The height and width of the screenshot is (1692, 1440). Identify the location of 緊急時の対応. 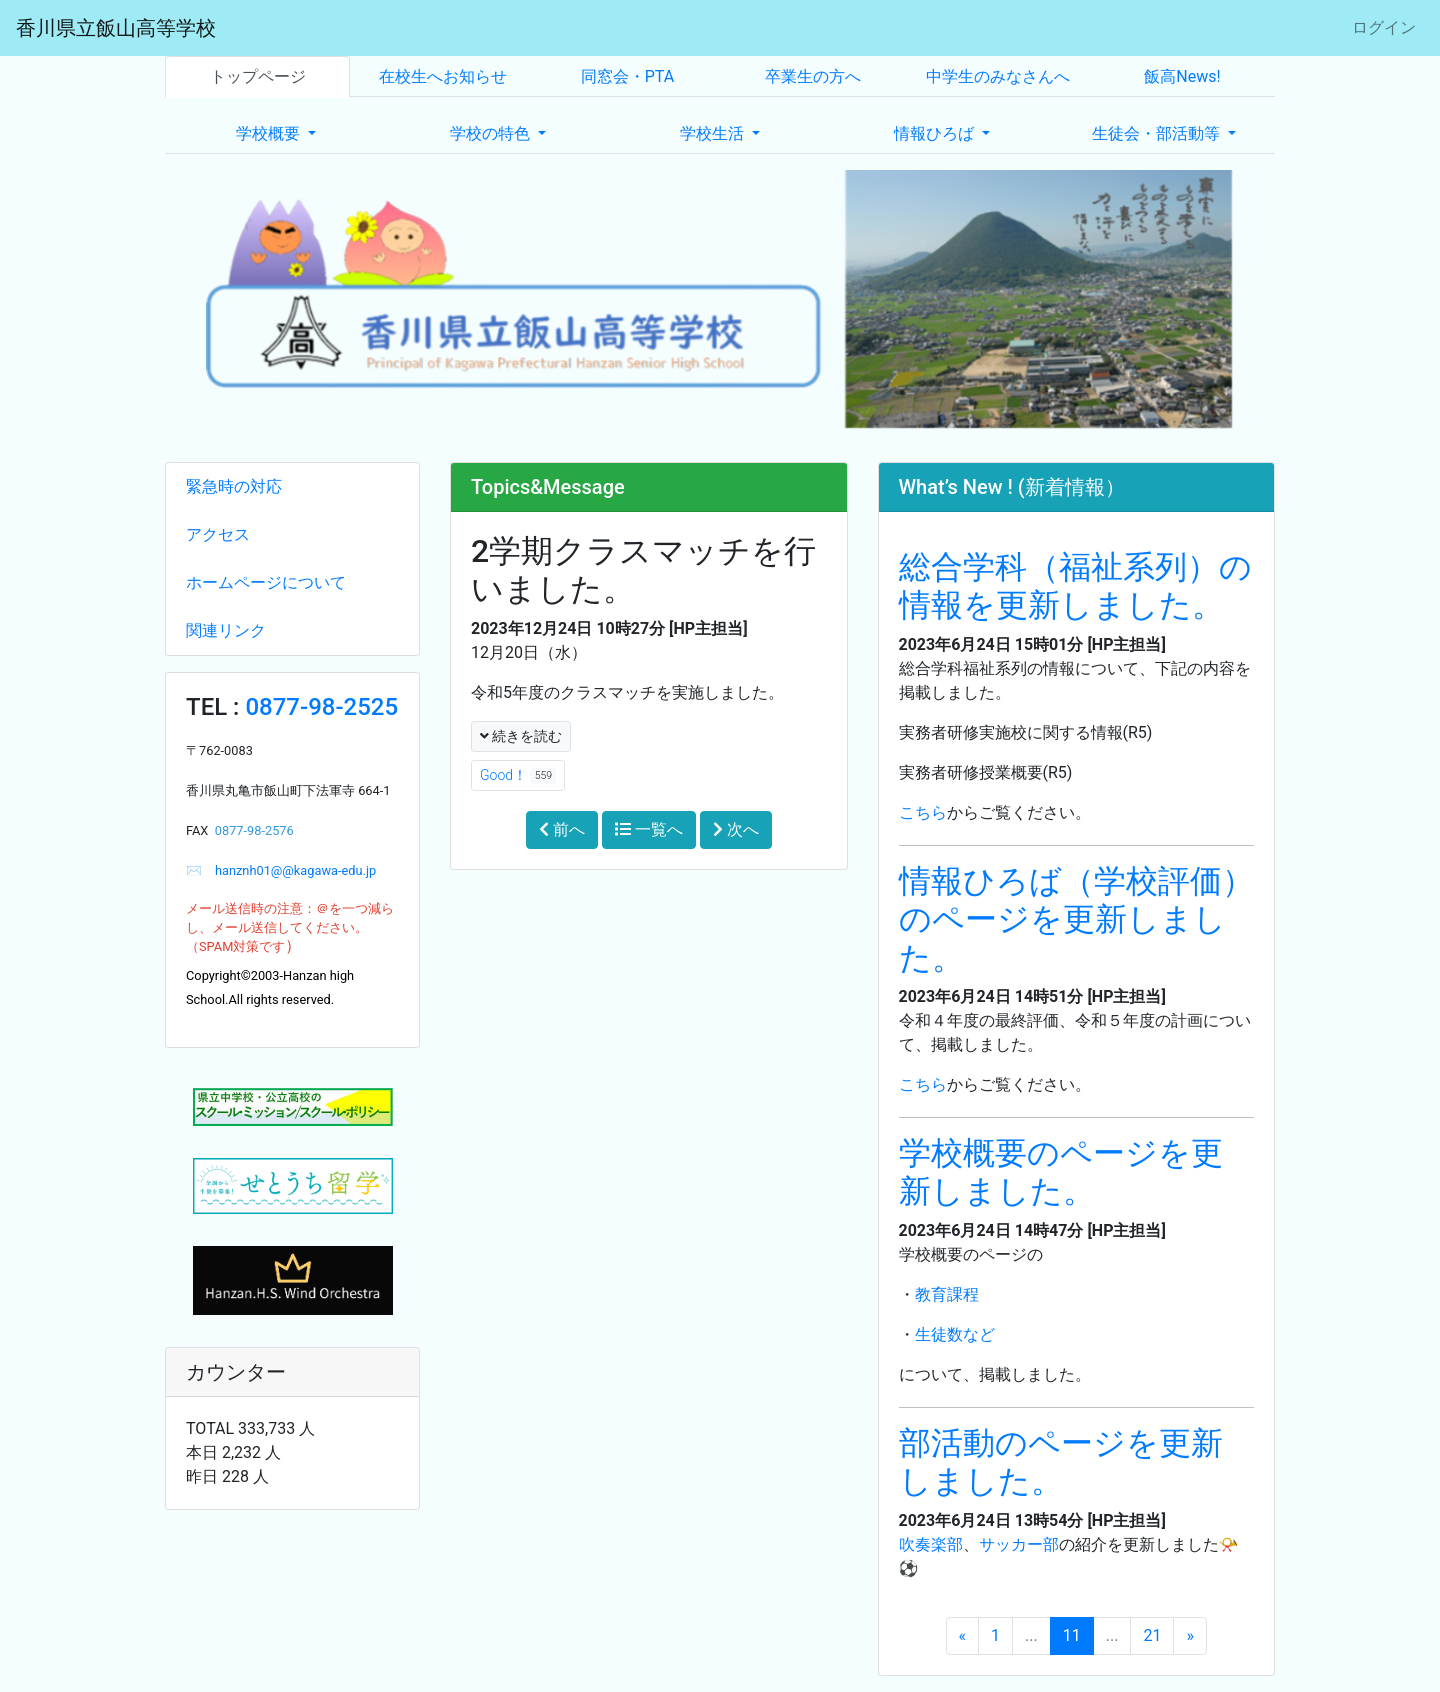
(234, 486).